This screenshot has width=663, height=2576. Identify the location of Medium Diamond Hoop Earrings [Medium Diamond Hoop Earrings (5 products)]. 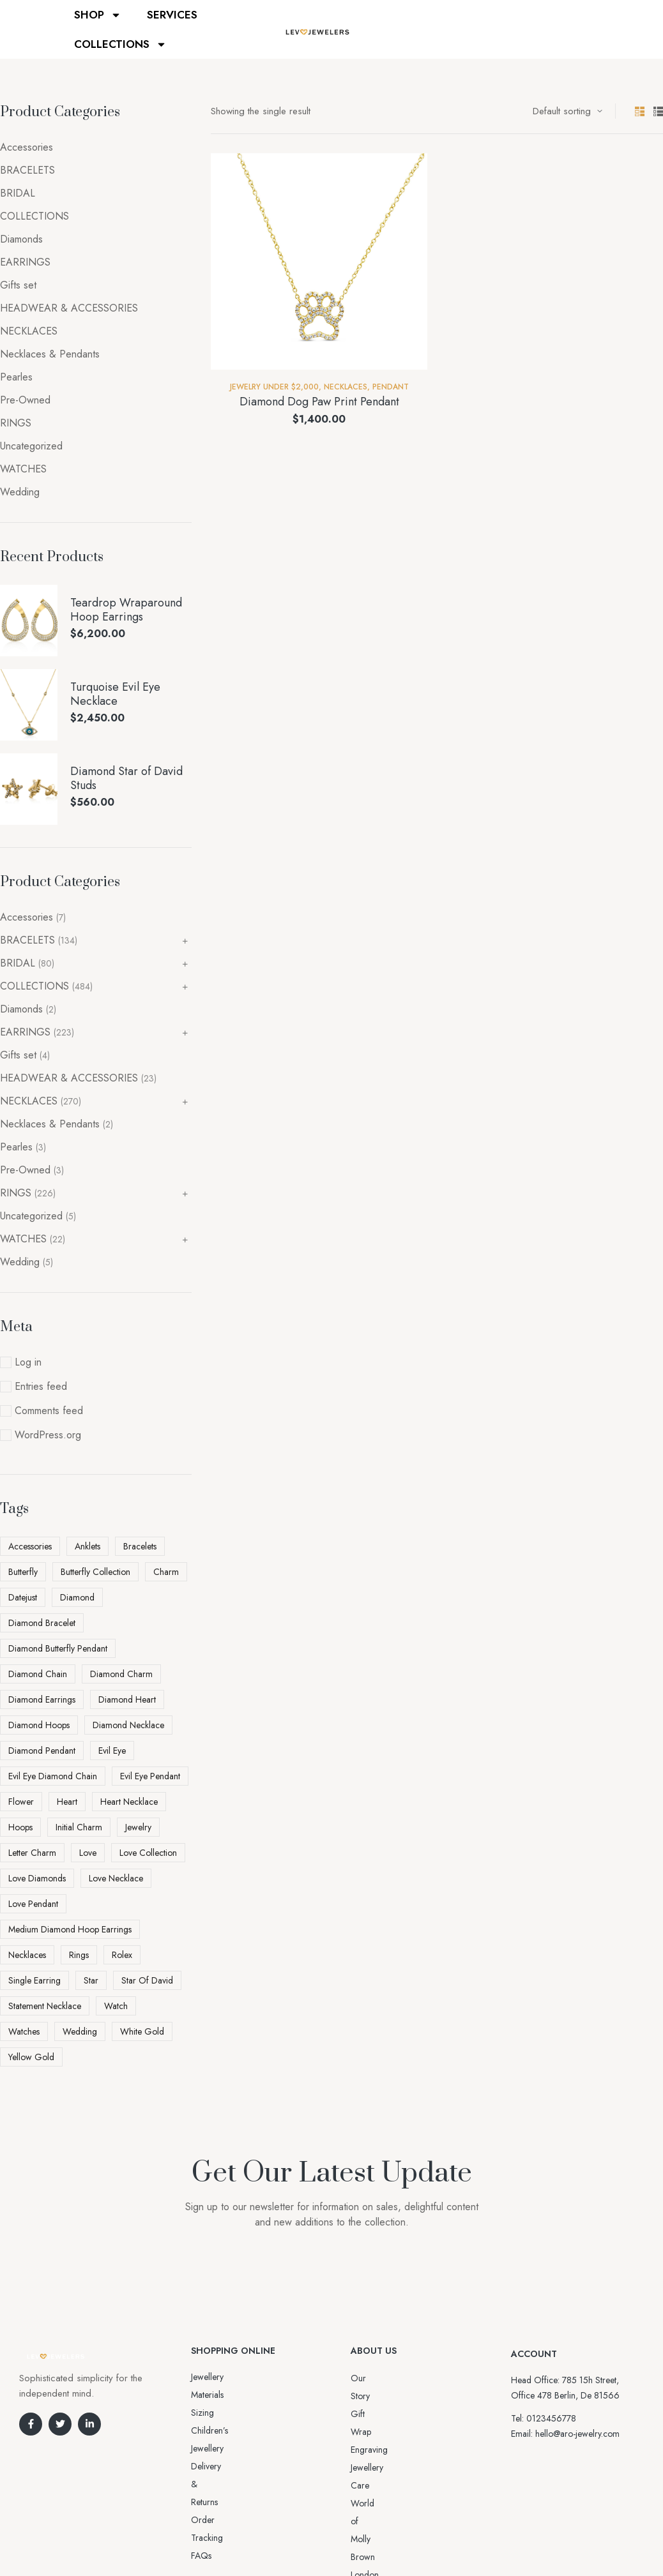
(70, 1929).